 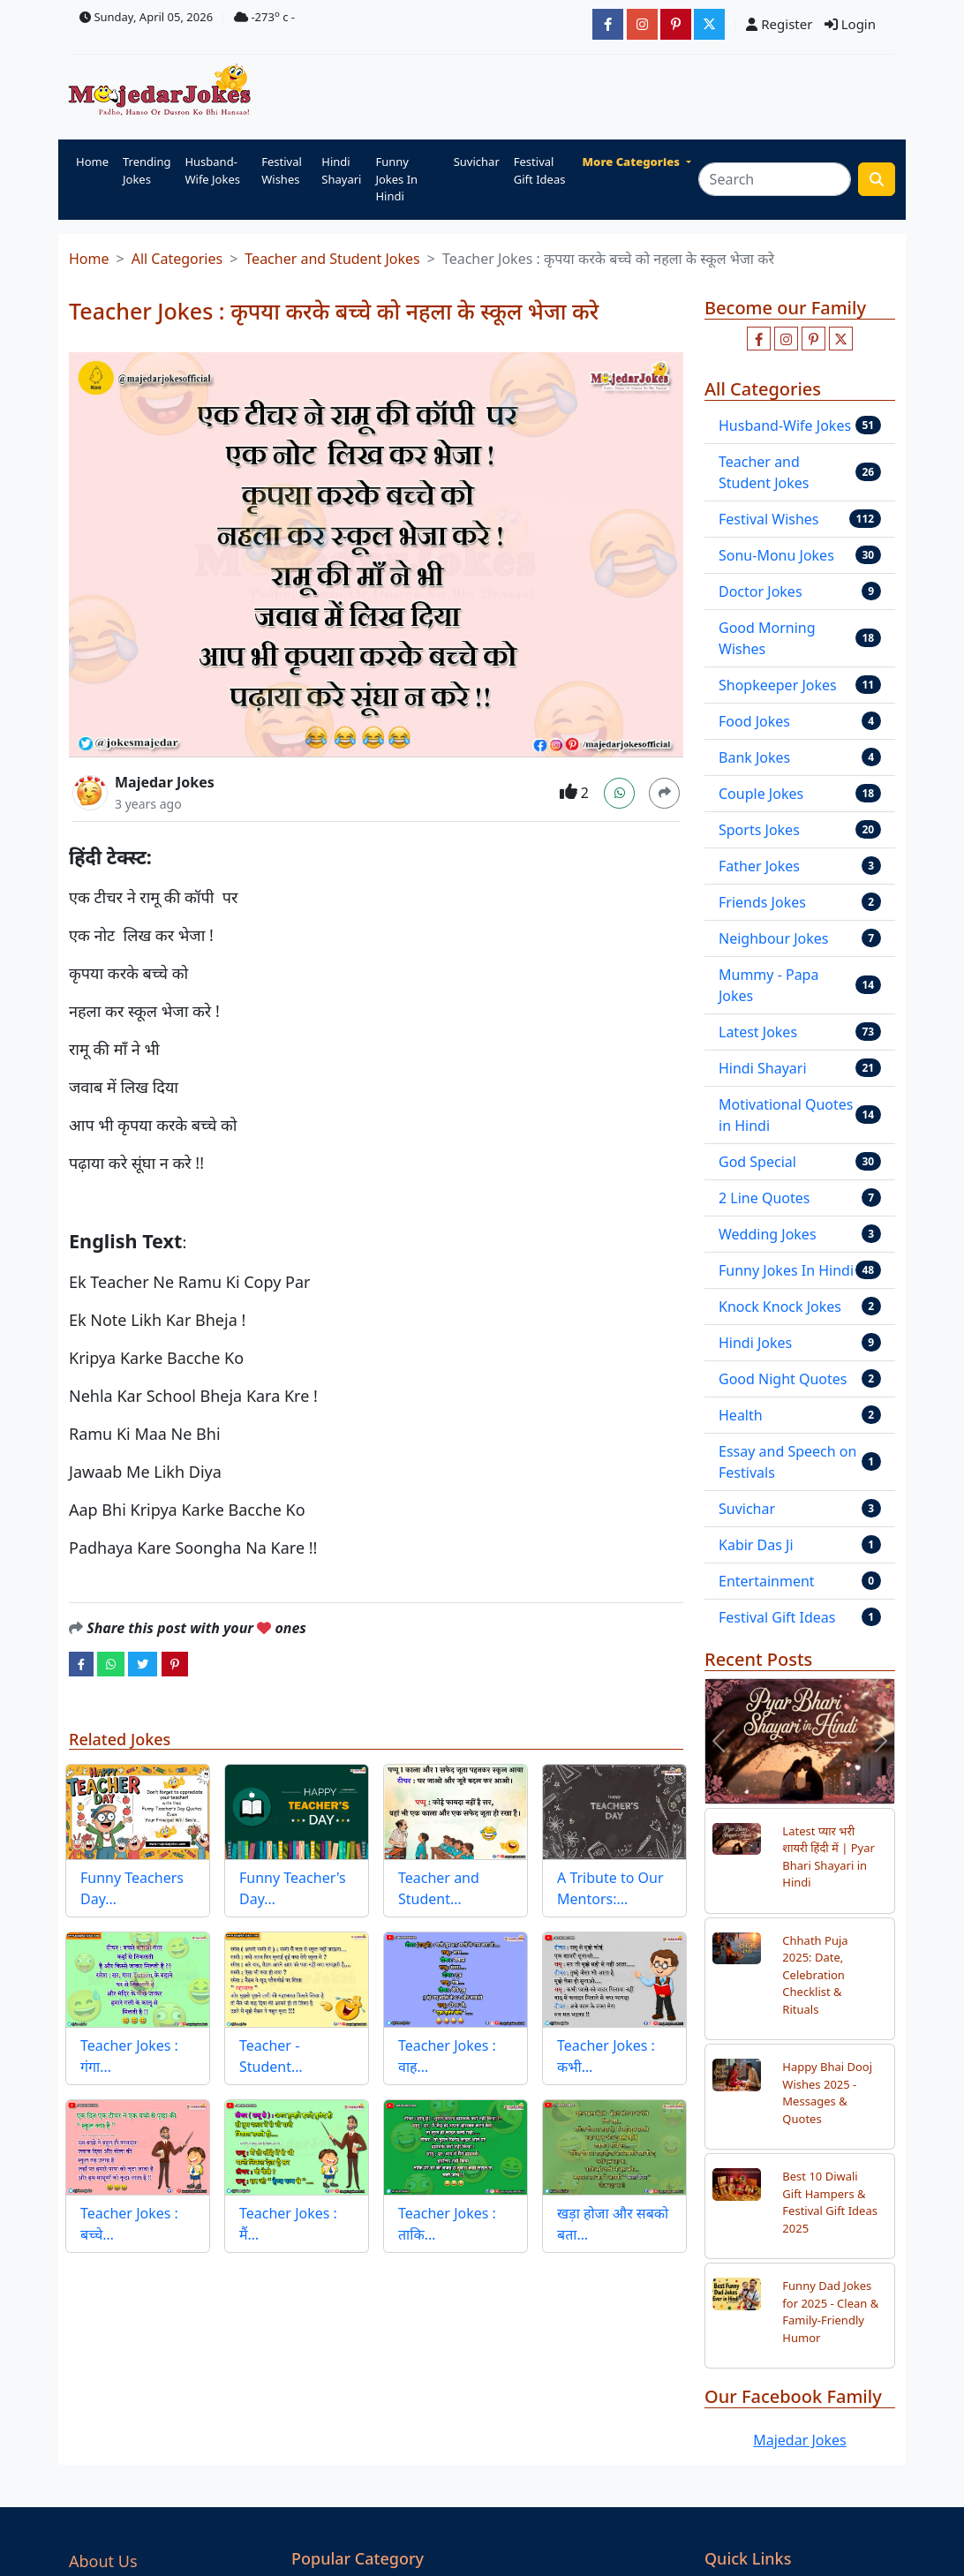 I want to click on Husband-Wife Jokes, so click(x=212, y=170).